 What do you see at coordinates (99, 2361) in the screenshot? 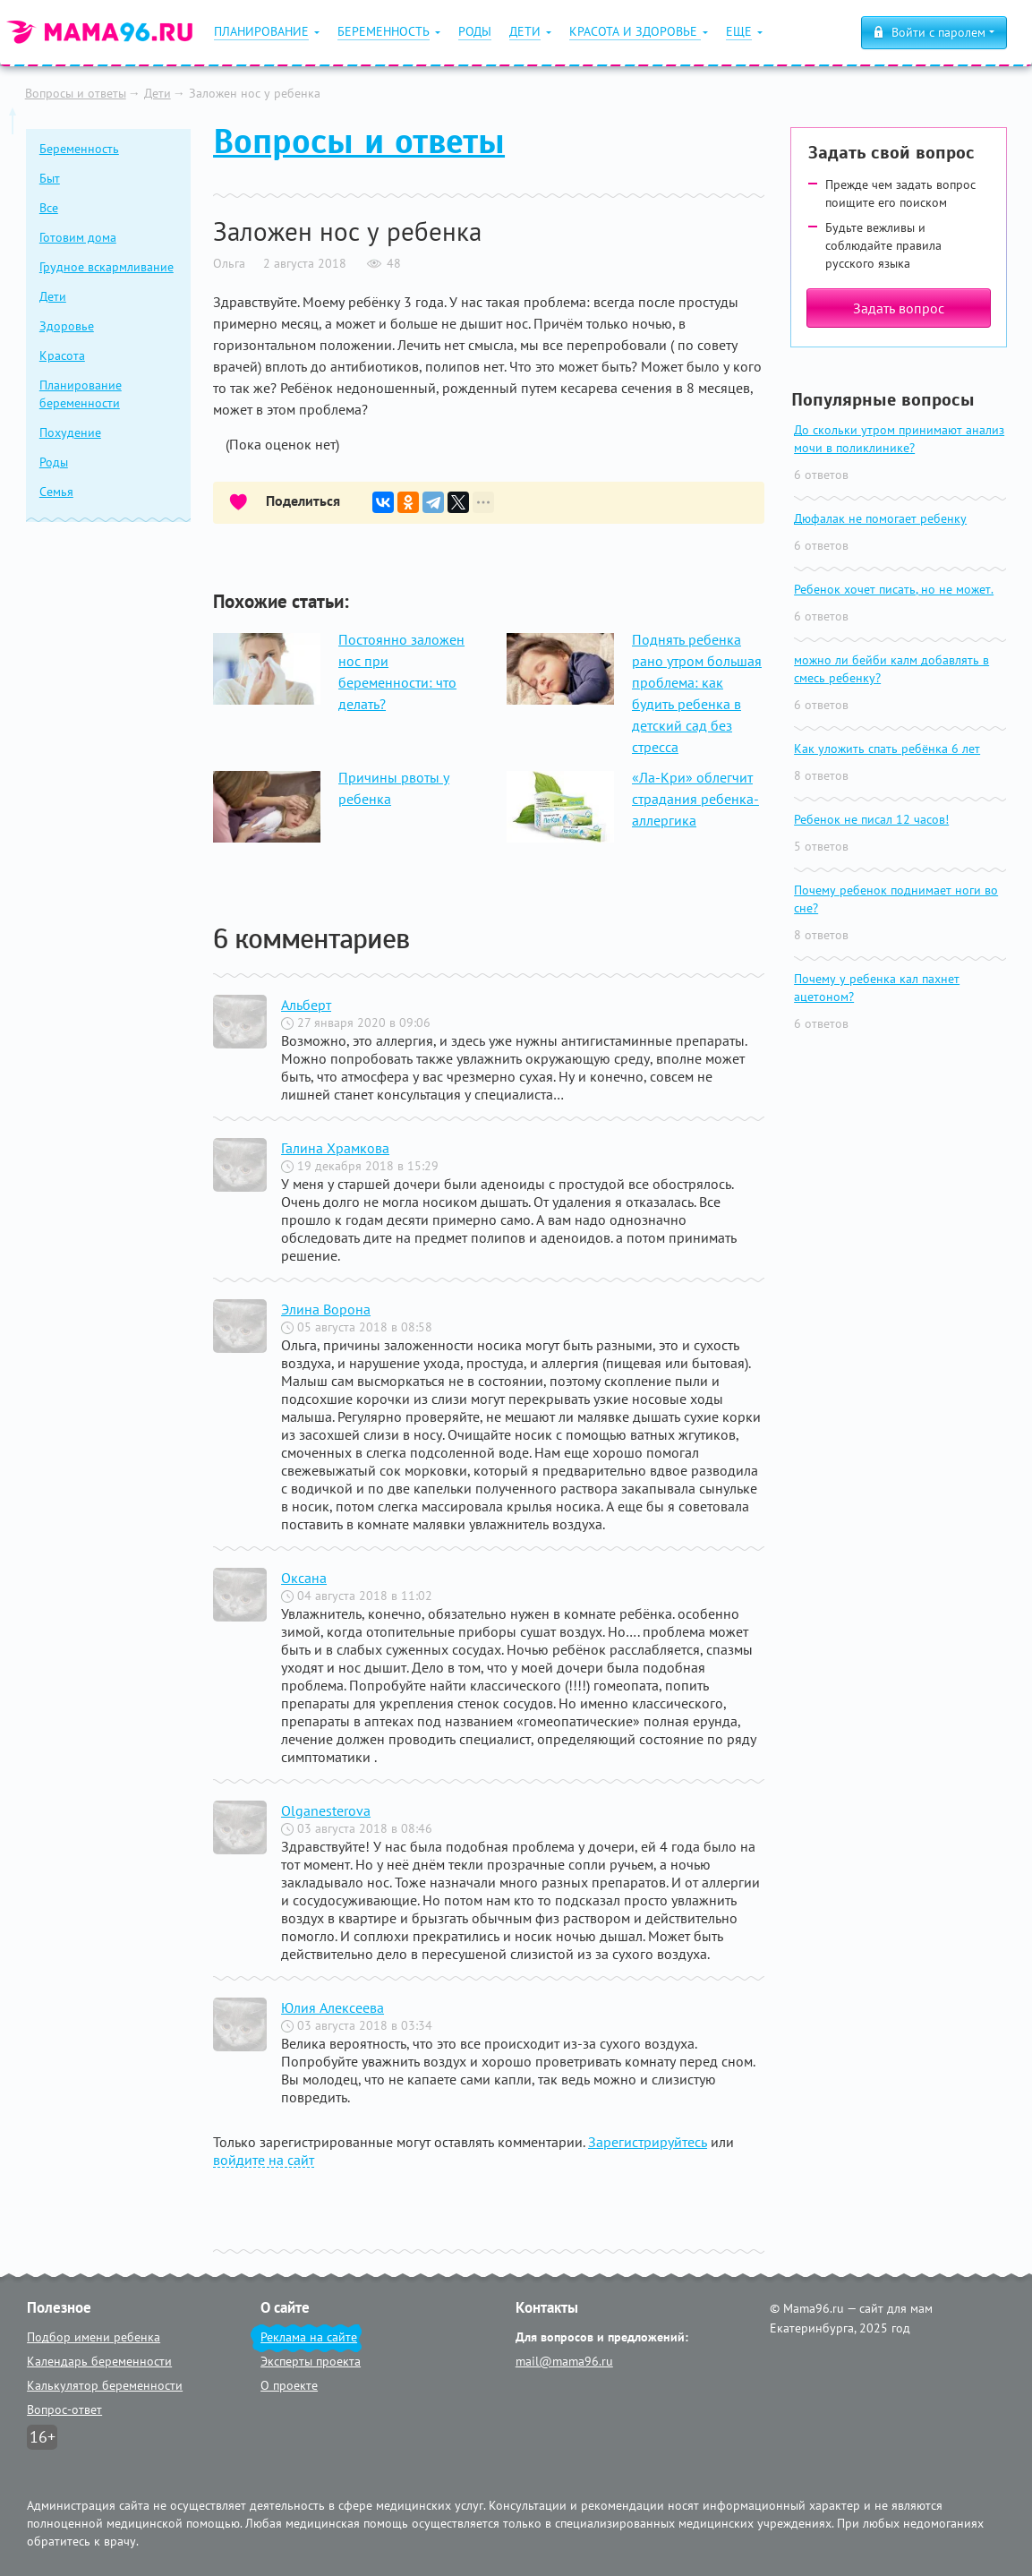
I see `Календарь беременности` at bounding box center [99, 2361].